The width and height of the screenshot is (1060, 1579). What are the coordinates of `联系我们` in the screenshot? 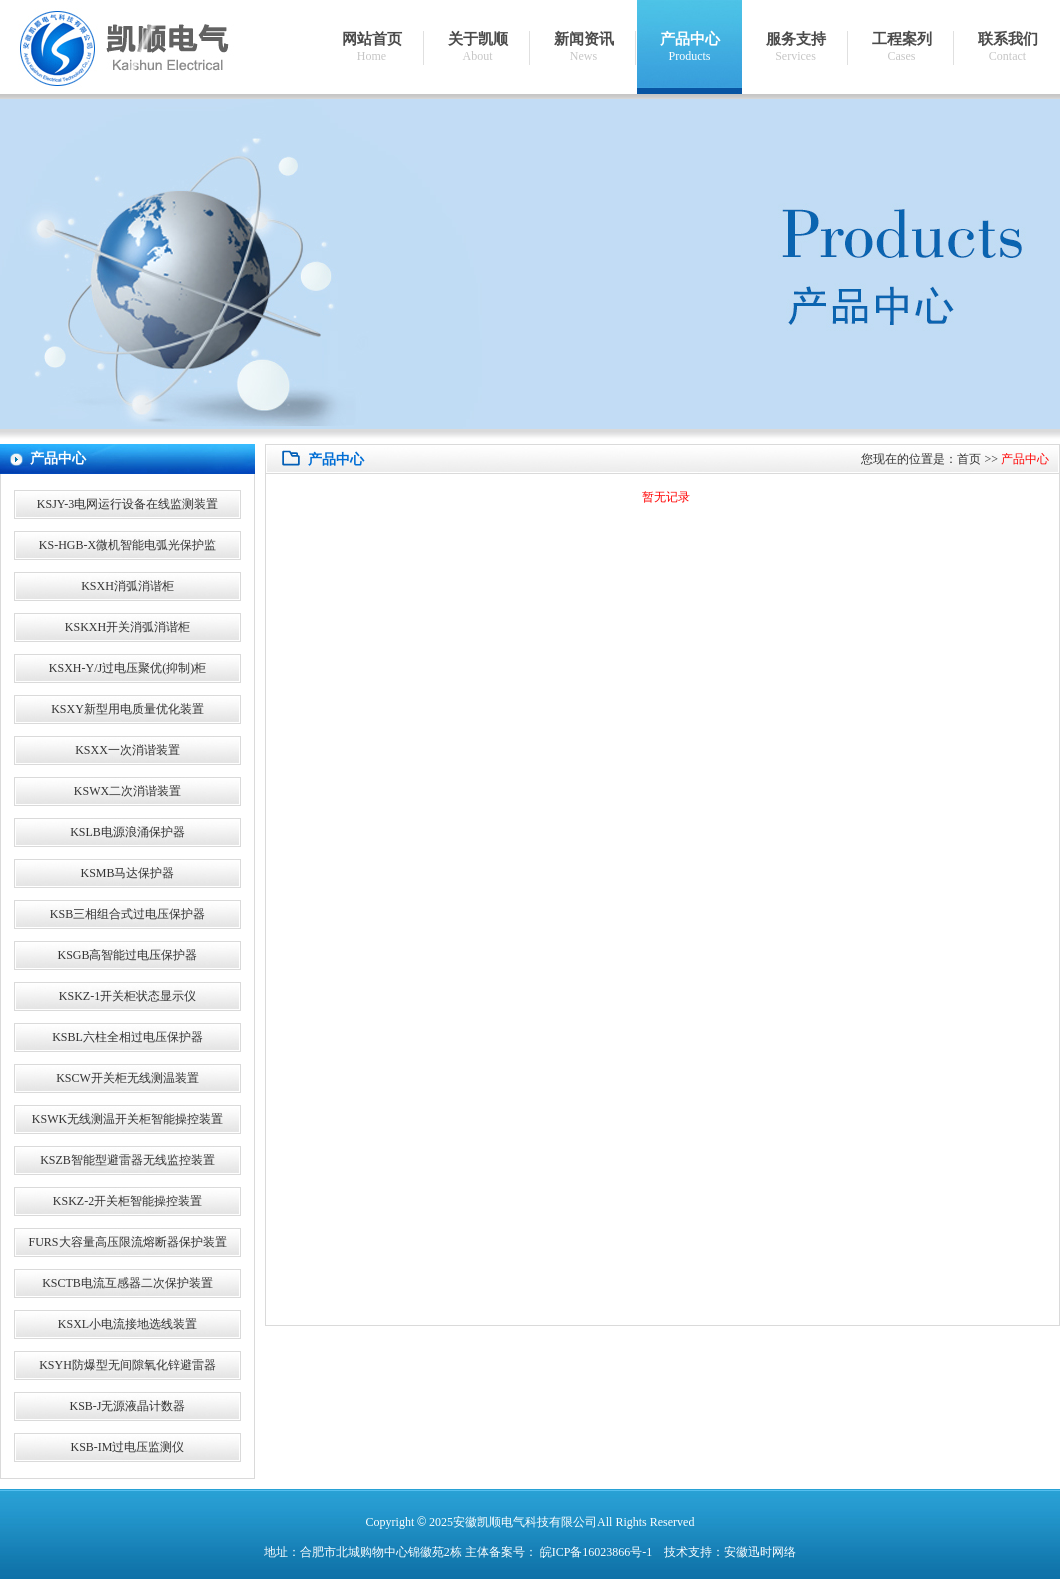 It's located at (1007, 47).